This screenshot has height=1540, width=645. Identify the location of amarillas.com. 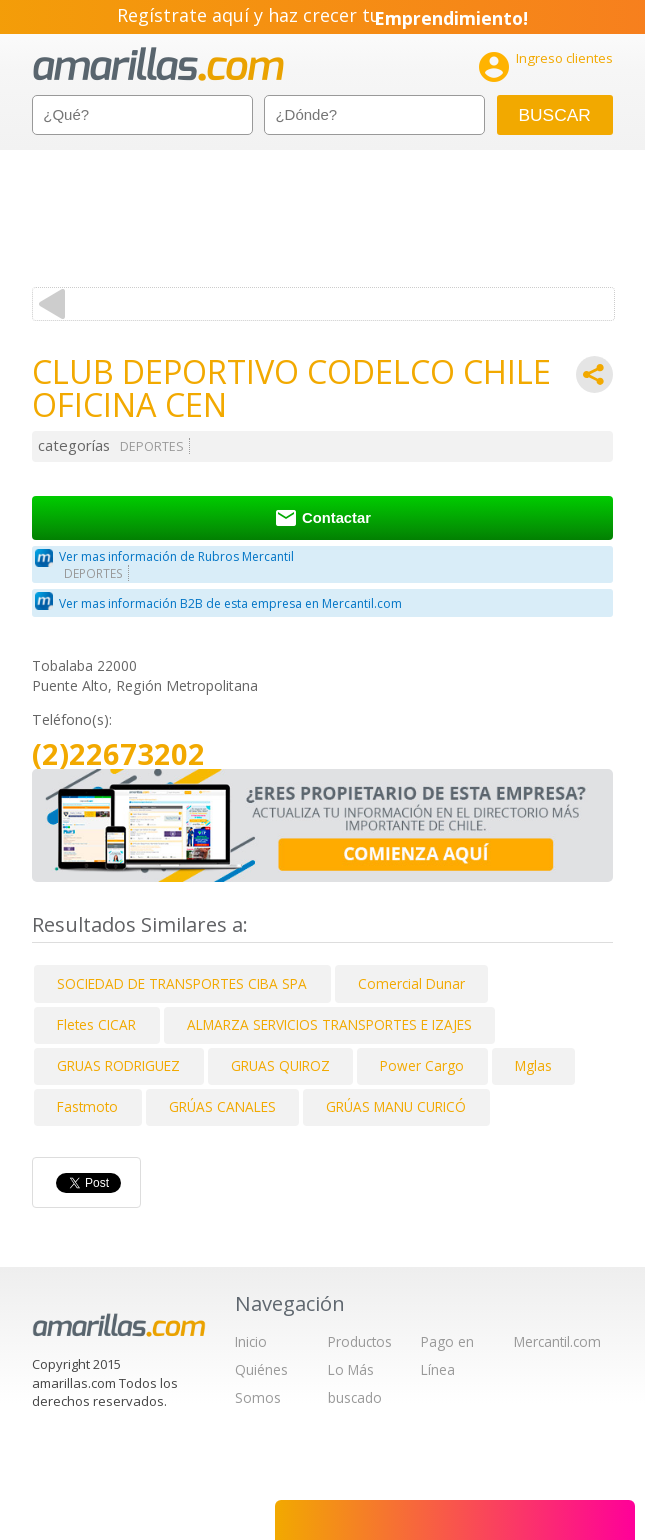
(158, 64).